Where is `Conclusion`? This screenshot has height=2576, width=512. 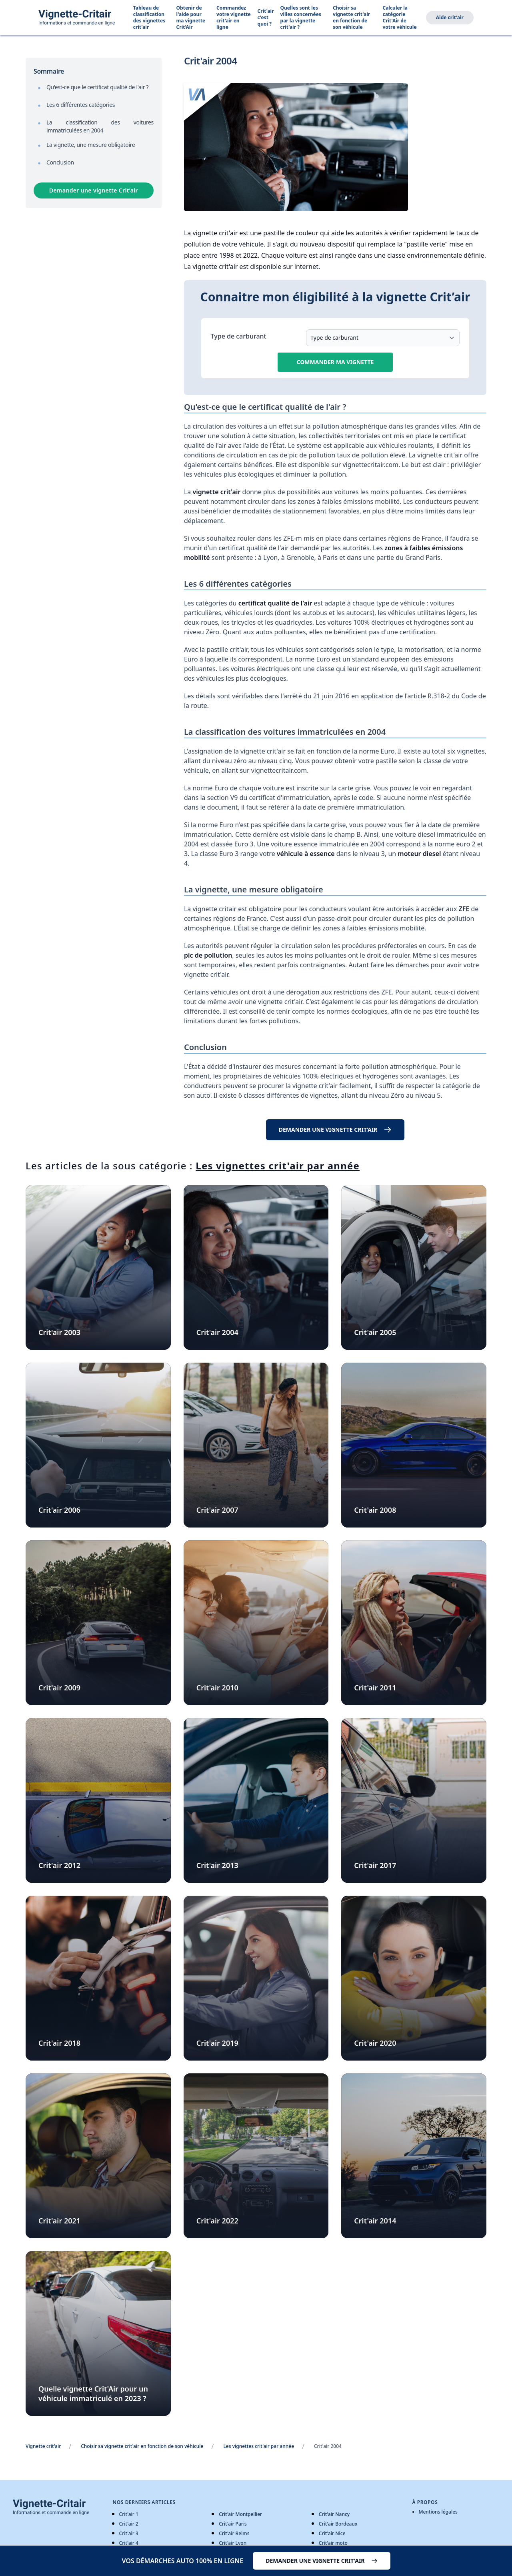
Conclusion is located at coordinates (60, 162).